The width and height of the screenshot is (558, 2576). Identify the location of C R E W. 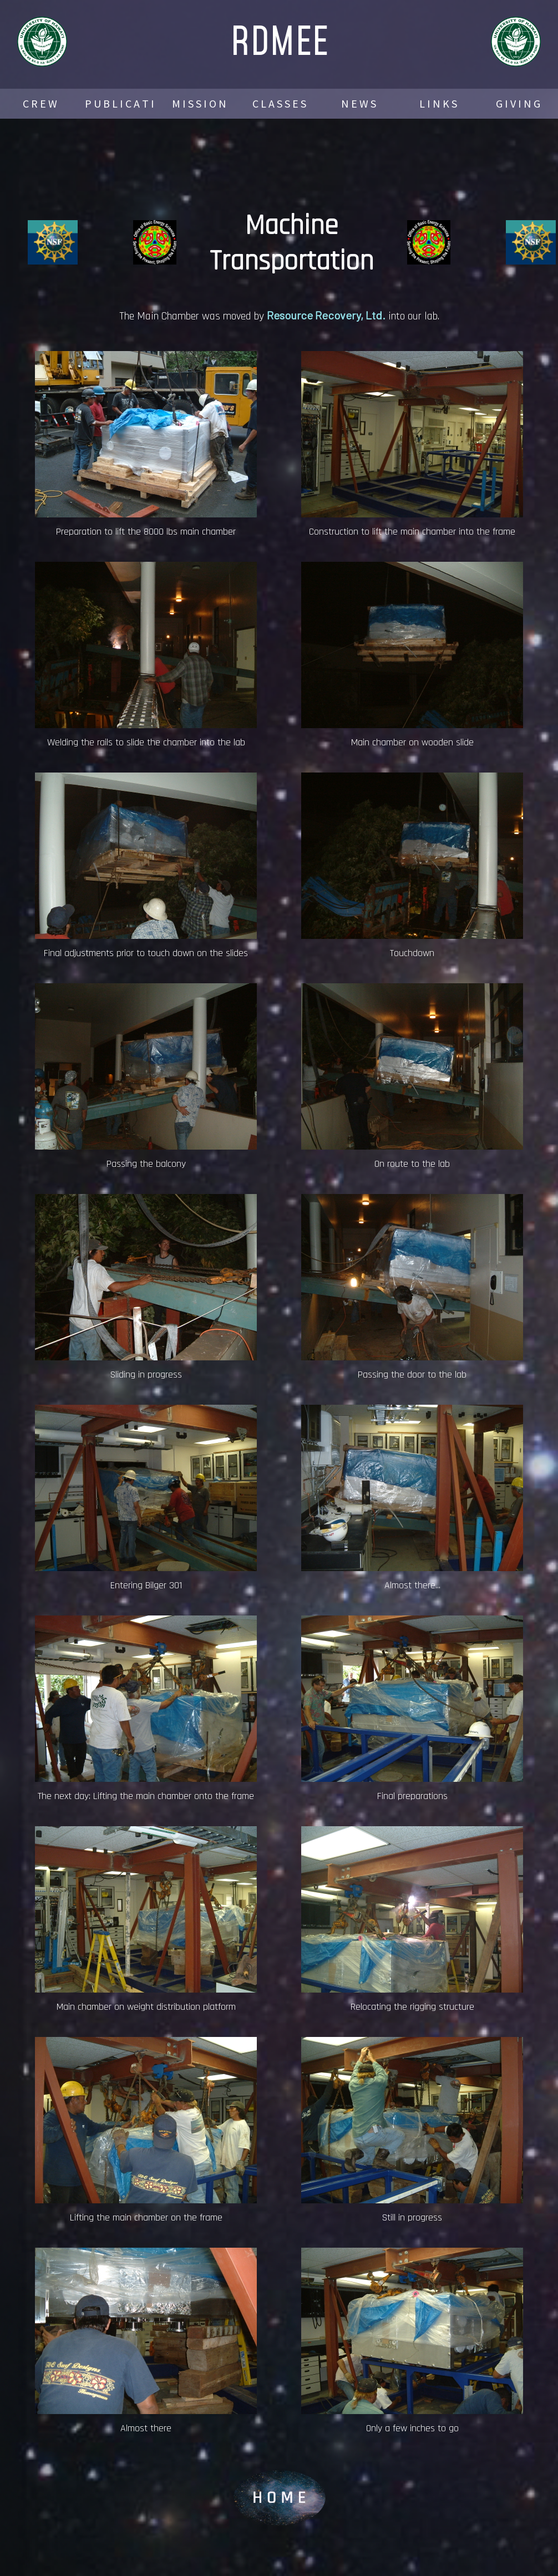
(40, 103).